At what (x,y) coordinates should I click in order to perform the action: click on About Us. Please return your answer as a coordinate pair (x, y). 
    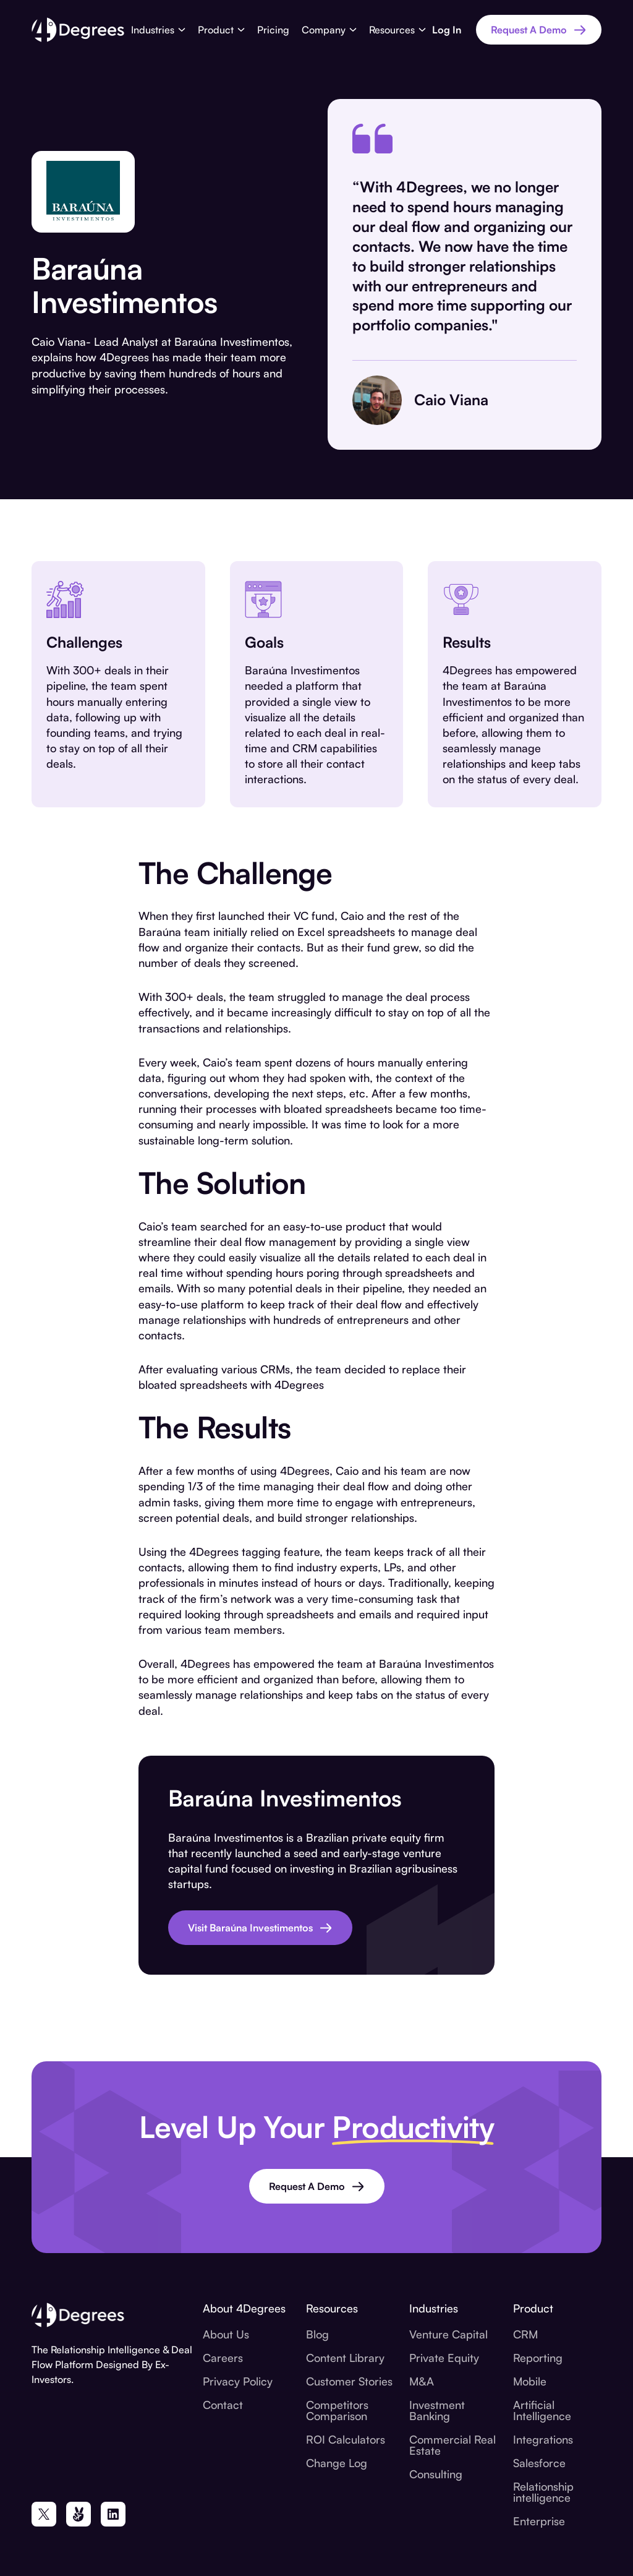
    Looking at the image, I should click on (226, 2334).